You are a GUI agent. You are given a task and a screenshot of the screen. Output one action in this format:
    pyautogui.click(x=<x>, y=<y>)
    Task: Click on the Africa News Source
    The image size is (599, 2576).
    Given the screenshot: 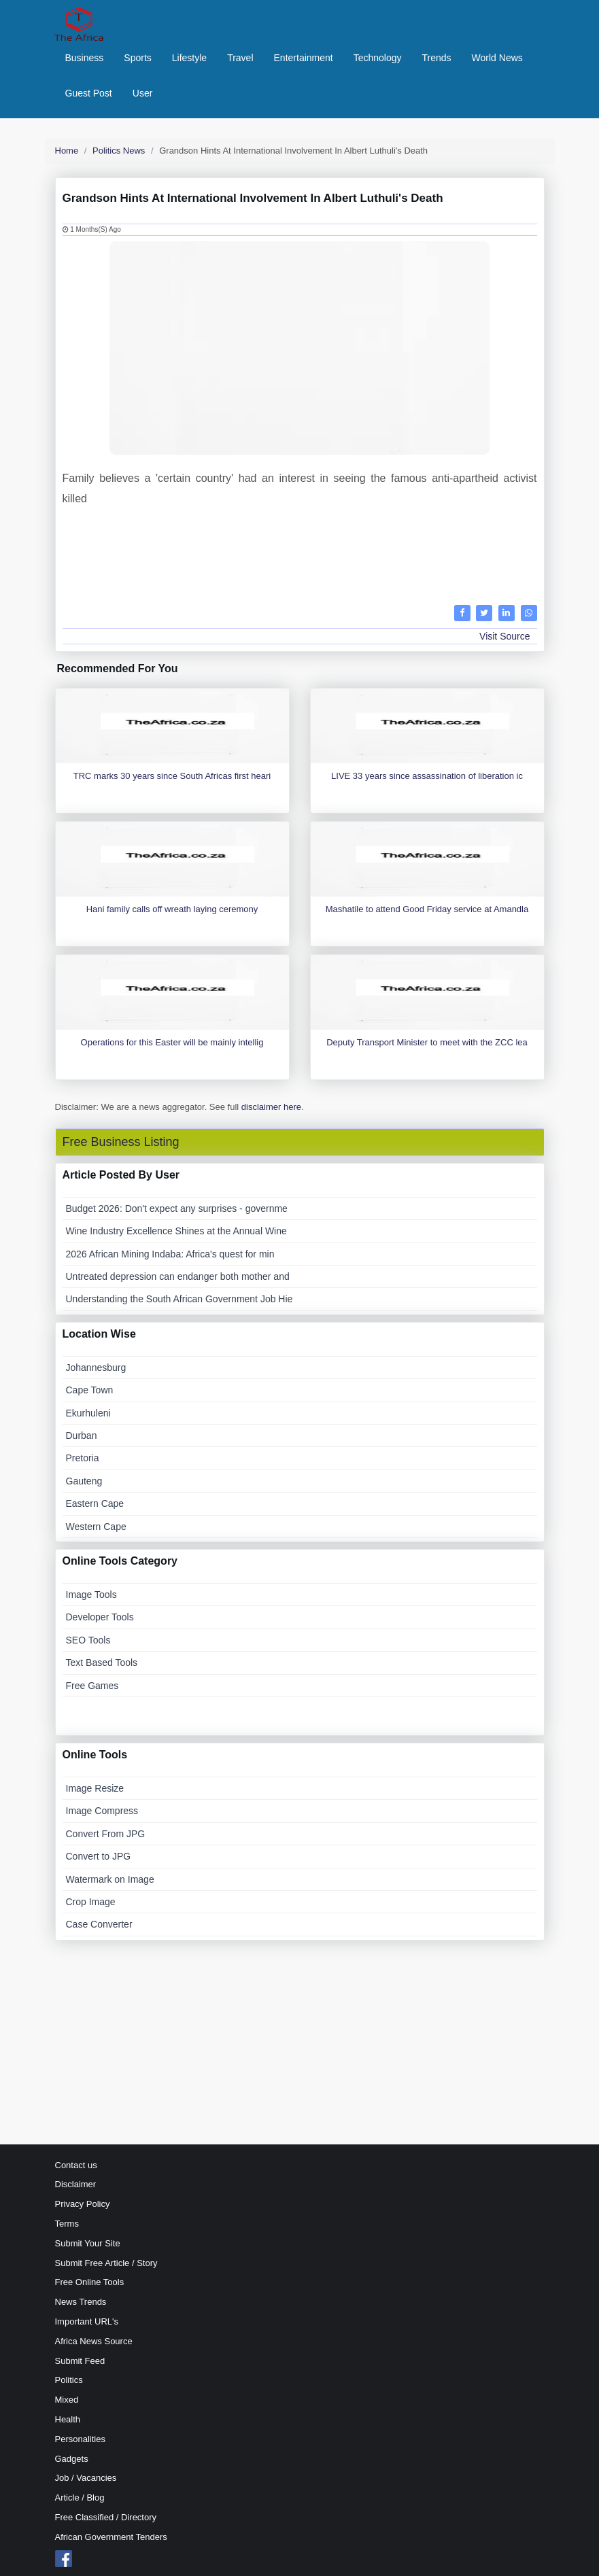 What is the action you would take?
    pyautogui.click(x=94, y=2341)
    